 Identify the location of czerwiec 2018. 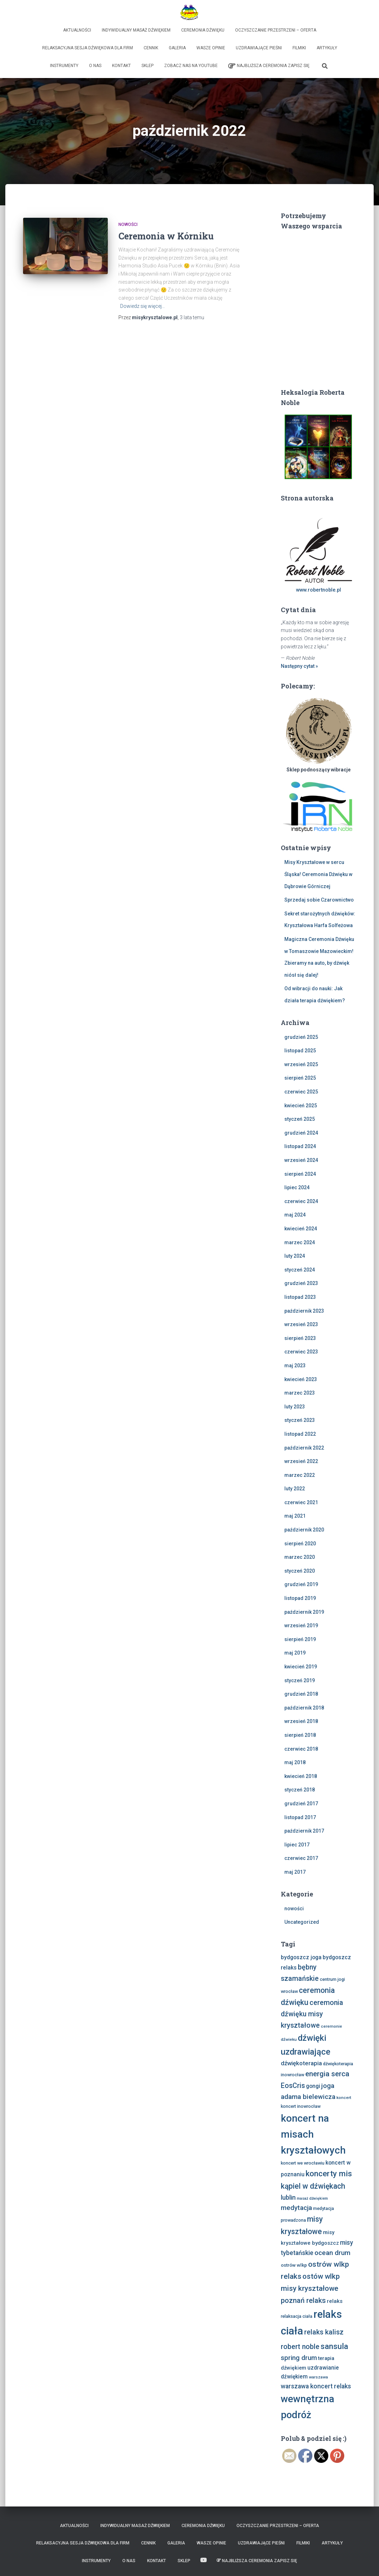
(301, 1749).